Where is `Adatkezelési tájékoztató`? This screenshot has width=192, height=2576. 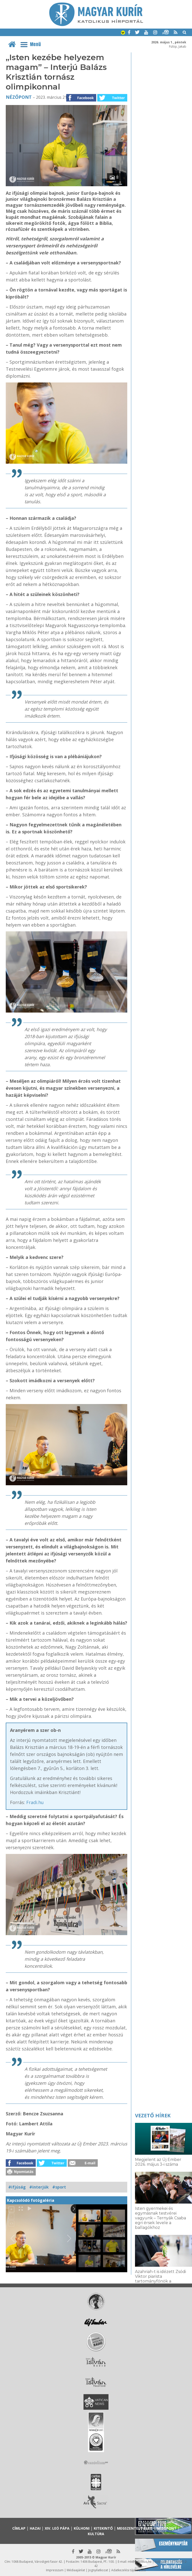 Adatkezelési tájékoztató is located at coordinates (128, 2570).